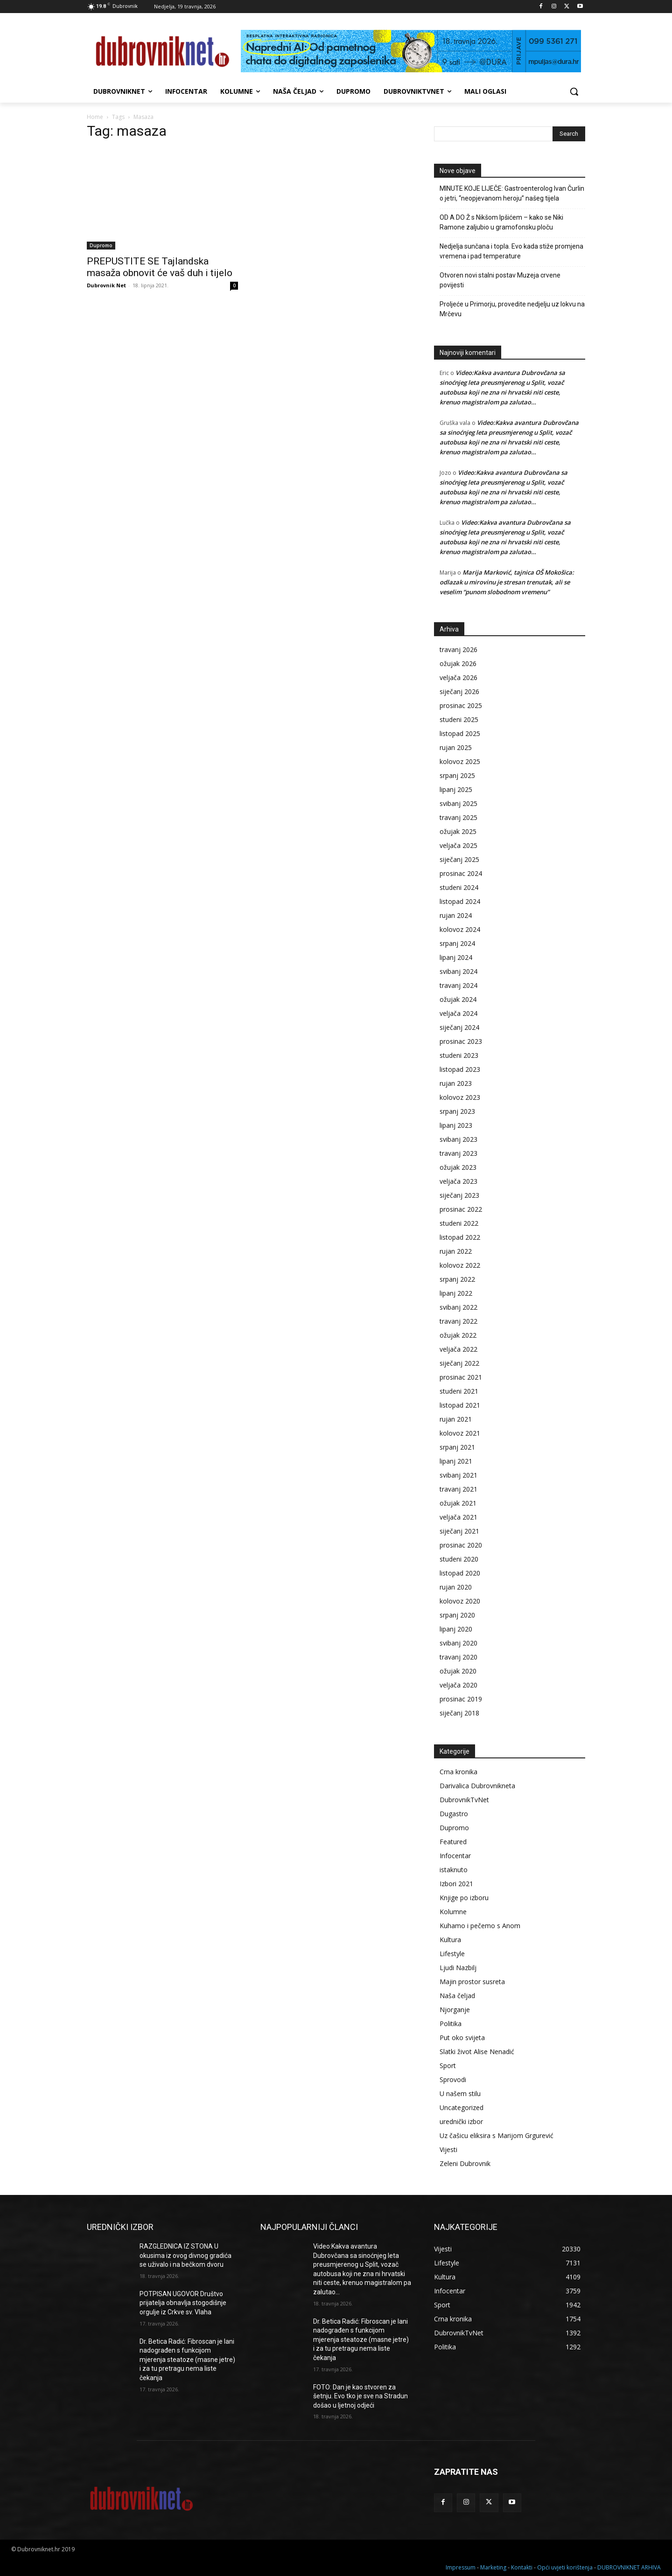 This screenshot has height=2576, width=672. Describe the element at coordinates (459, 1712) in the screenshot. I see `siječanj 2018` at that location.